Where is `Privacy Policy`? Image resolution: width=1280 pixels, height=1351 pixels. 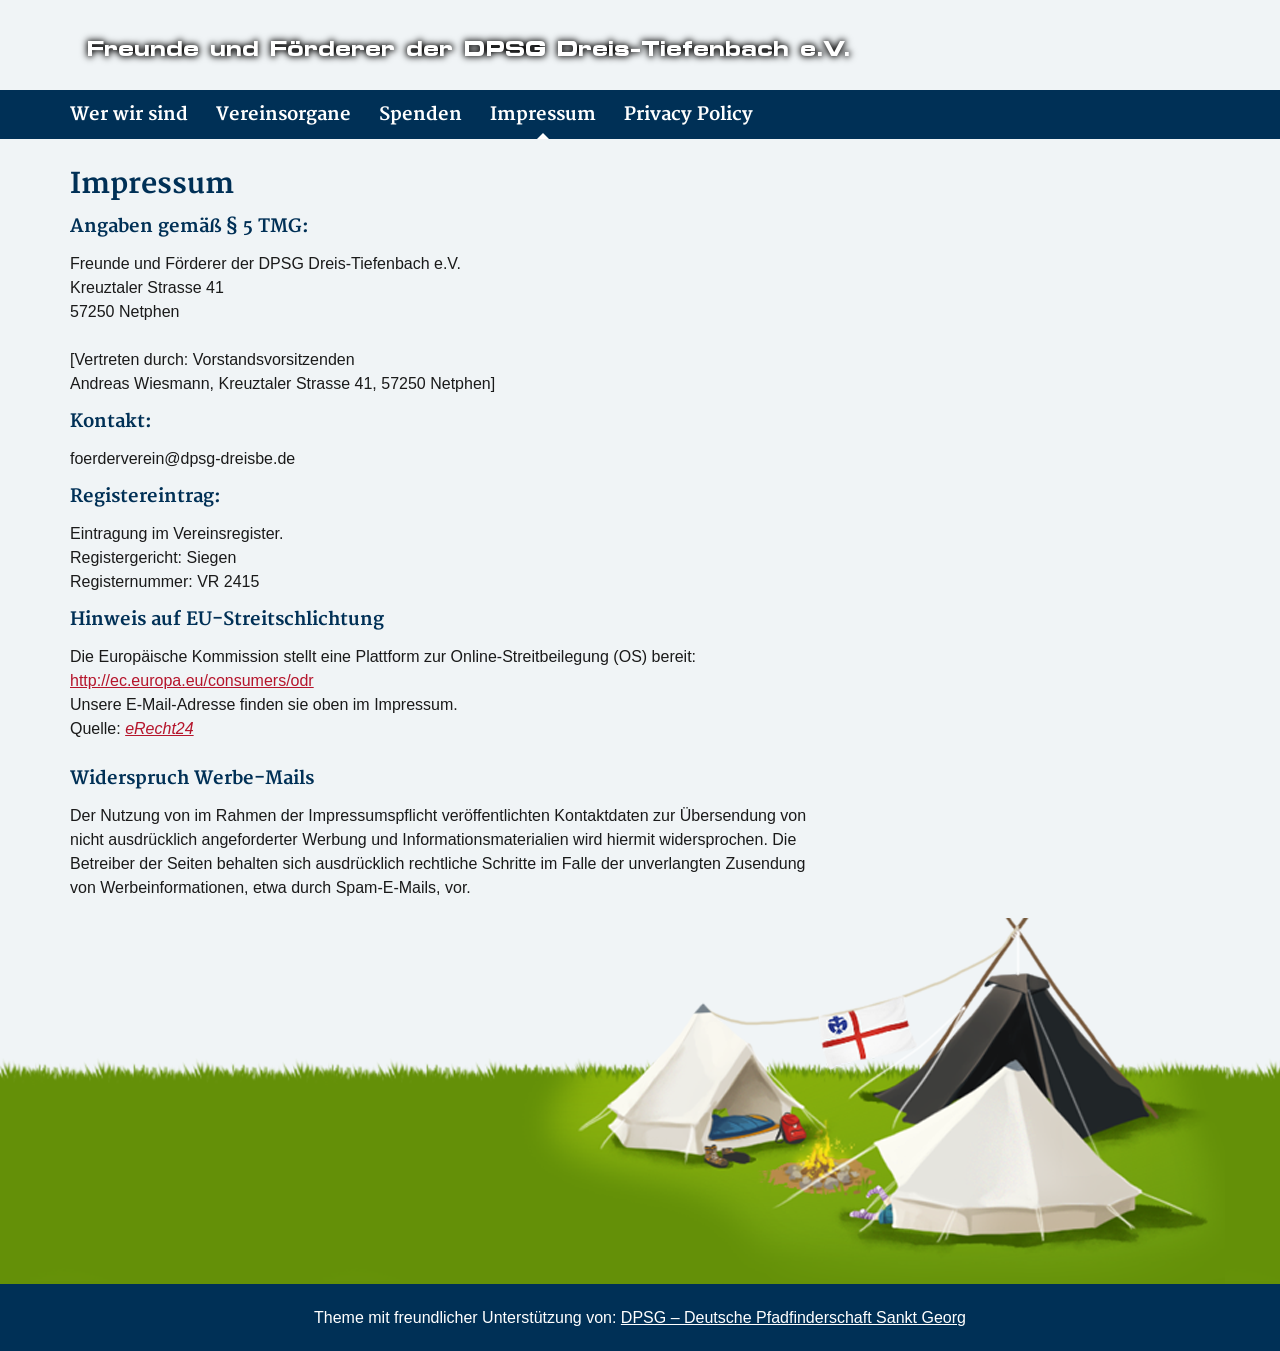
Privacy Policy is located at coordinates (688, 114).